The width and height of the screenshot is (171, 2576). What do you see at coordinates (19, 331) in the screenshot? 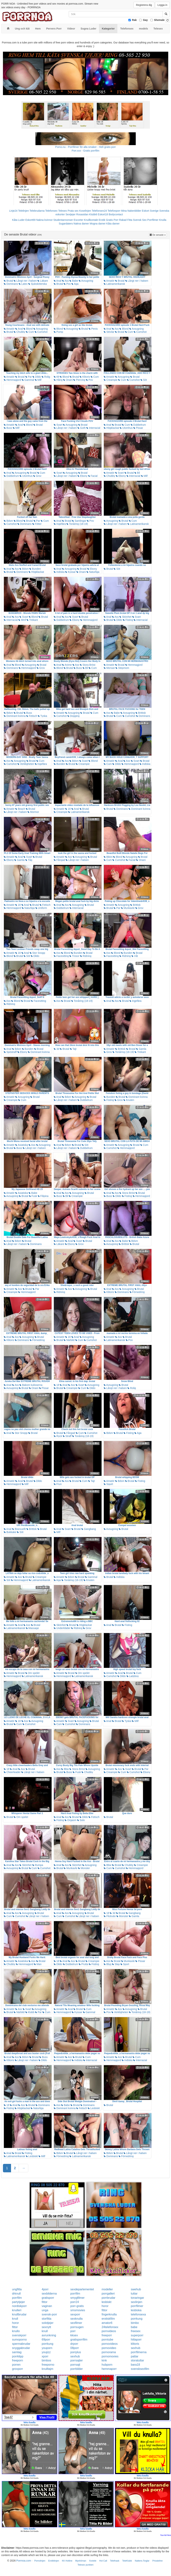
I see `Chubby` at bounding box center [19, 331].